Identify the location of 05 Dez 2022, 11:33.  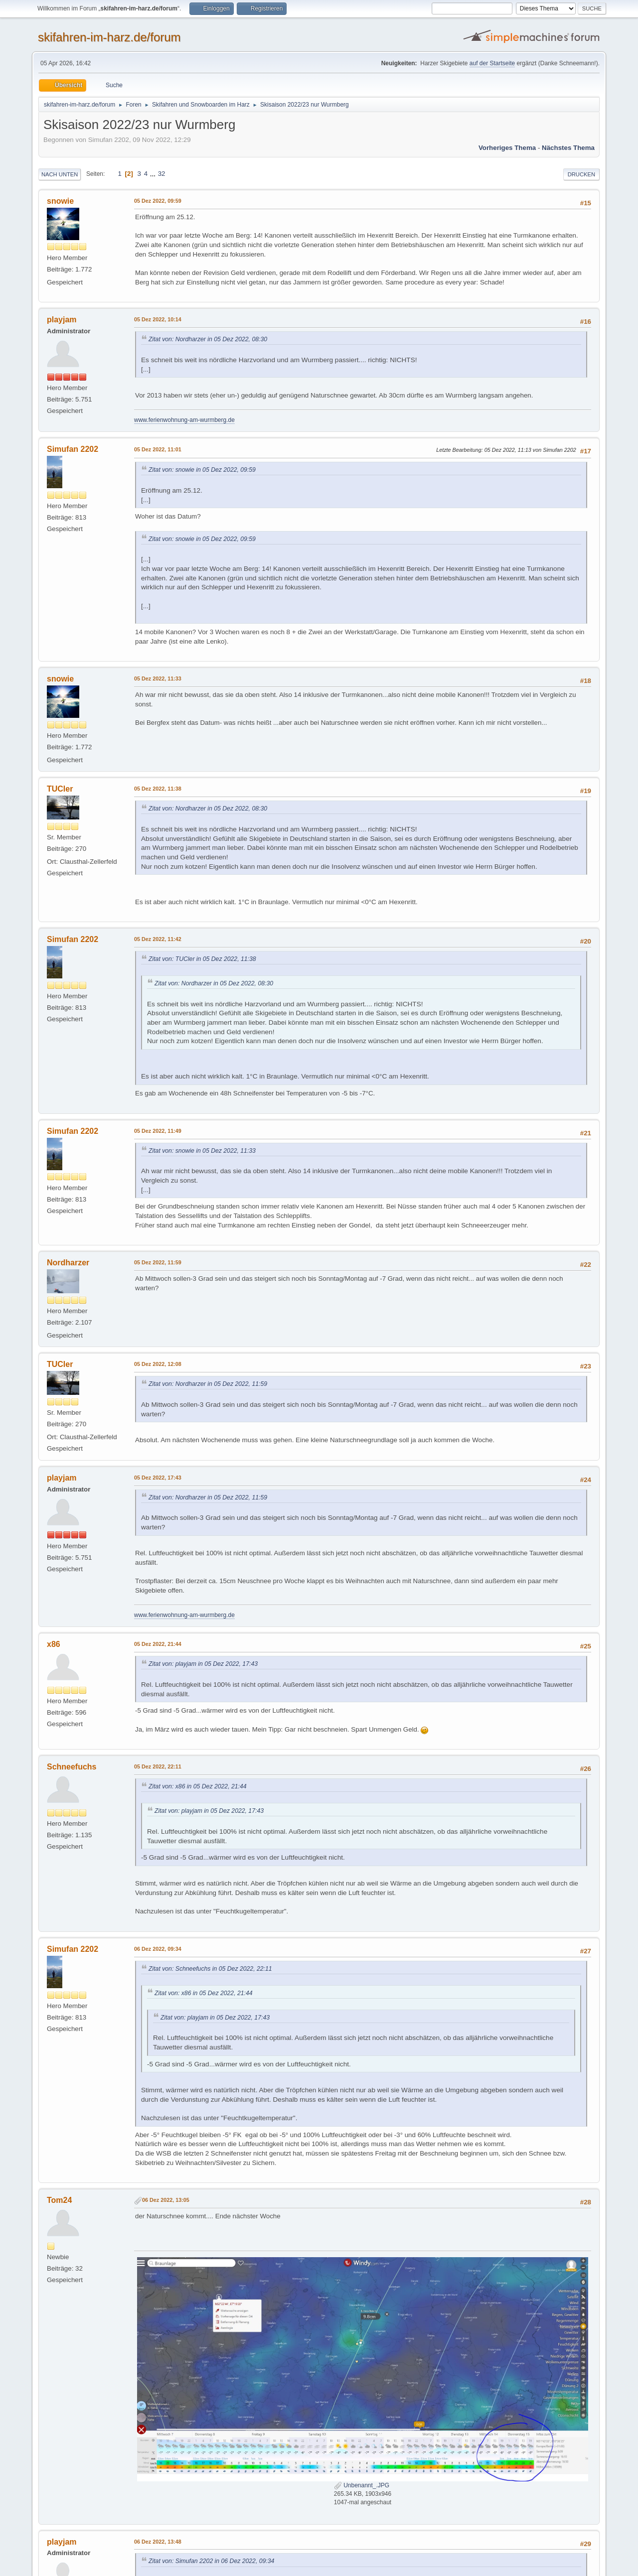
(157, 678).